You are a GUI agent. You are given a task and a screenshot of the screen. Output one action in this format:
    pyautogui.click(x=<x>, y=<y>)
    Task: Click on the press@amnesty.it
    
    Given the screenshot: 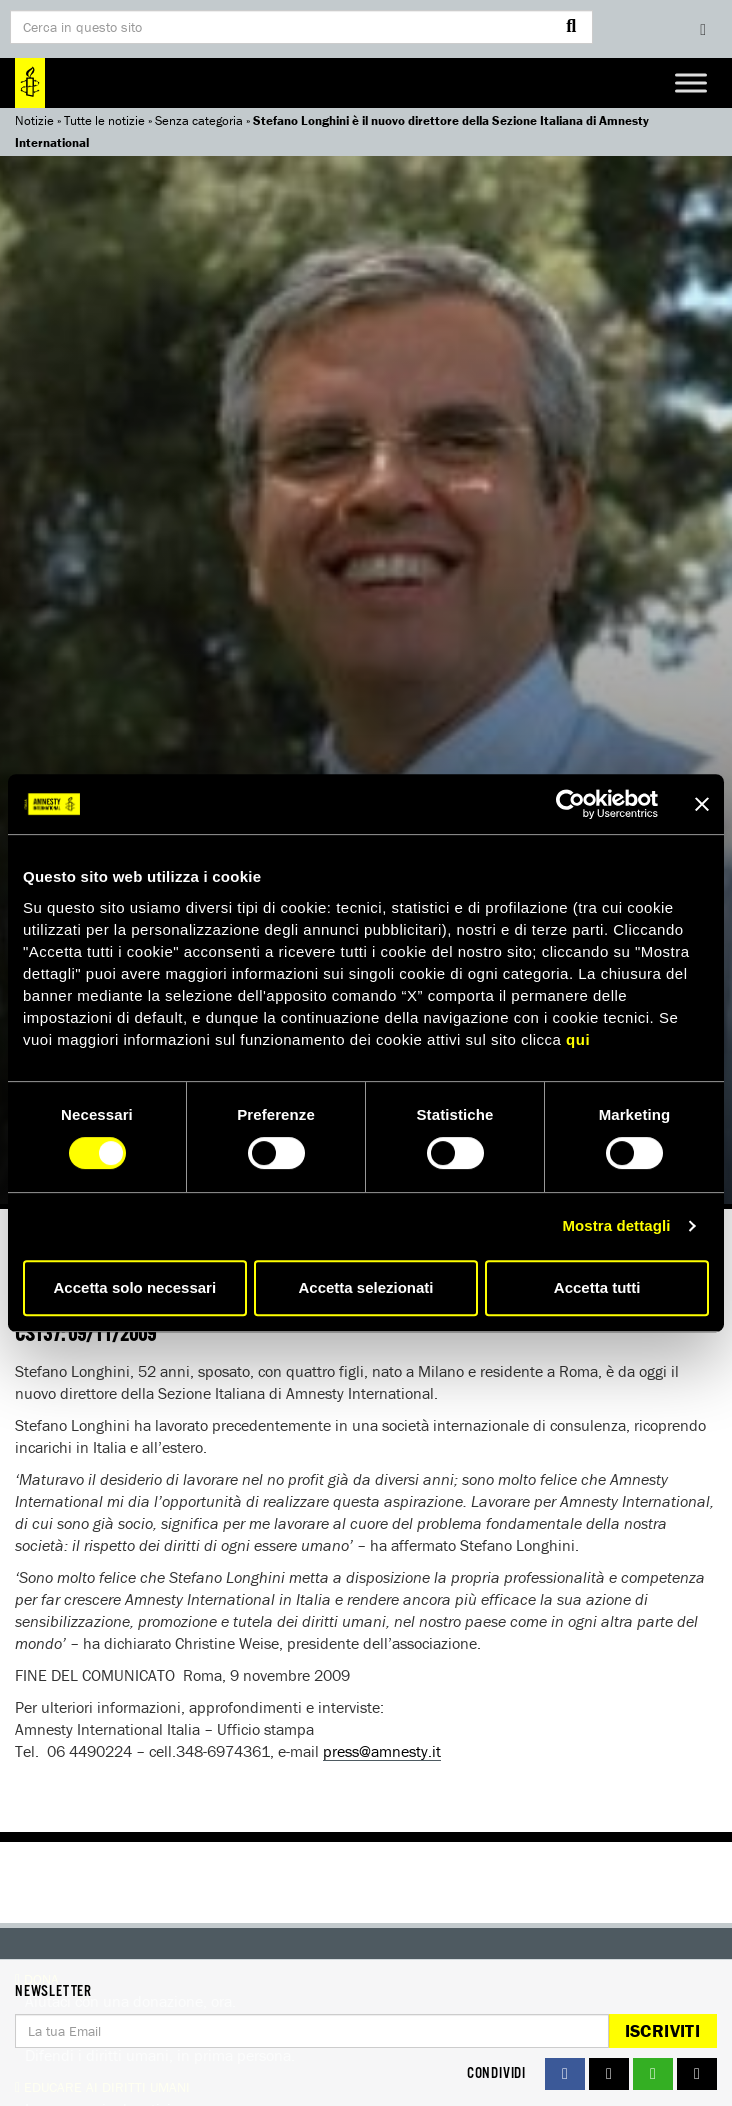 What is the action you would take?
    pyautogui.click(x=382, y=1751)
    